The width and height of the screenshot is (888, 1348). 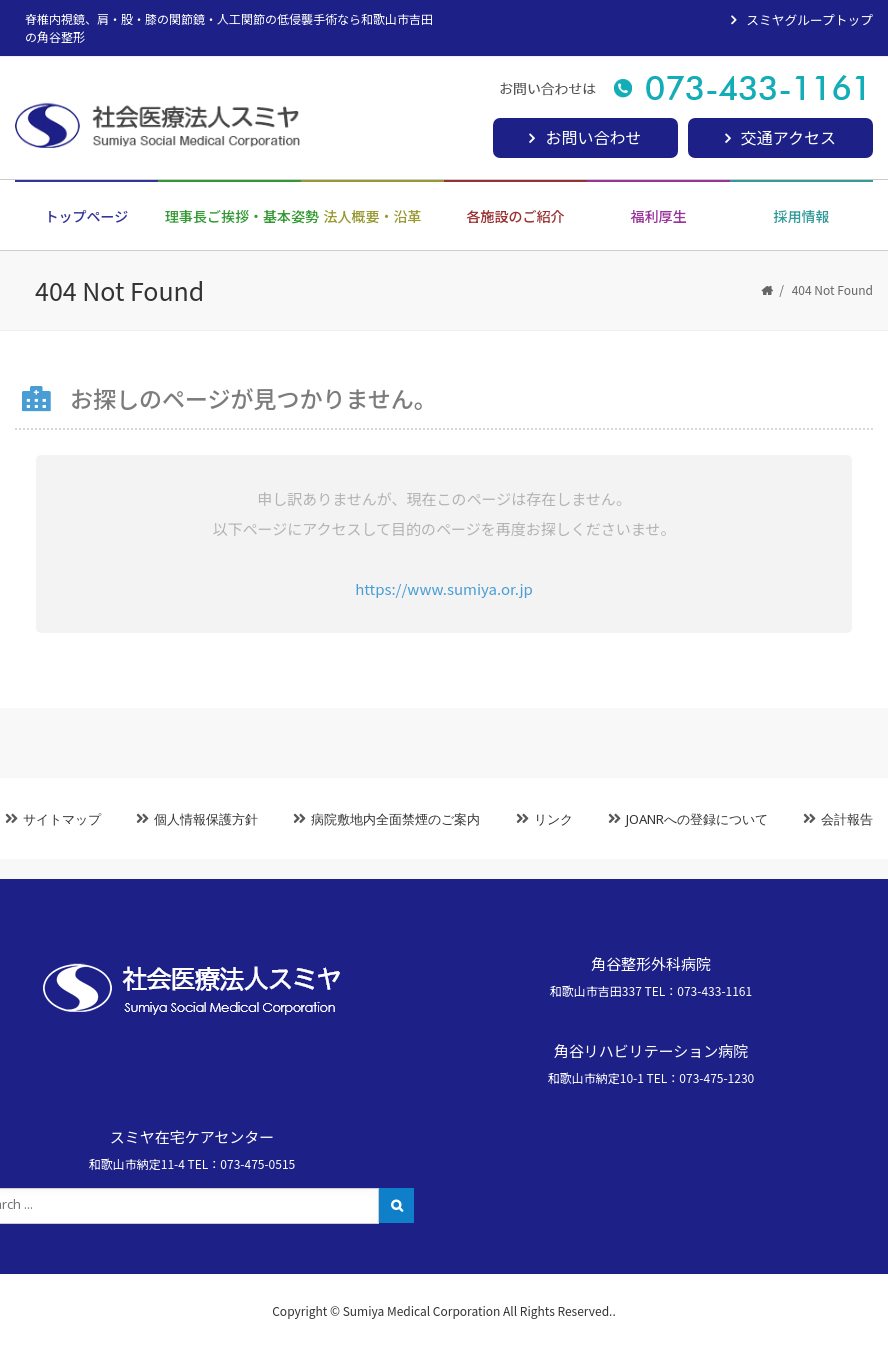 I want to click on お問い合わせ, so click(x=593, y=137).